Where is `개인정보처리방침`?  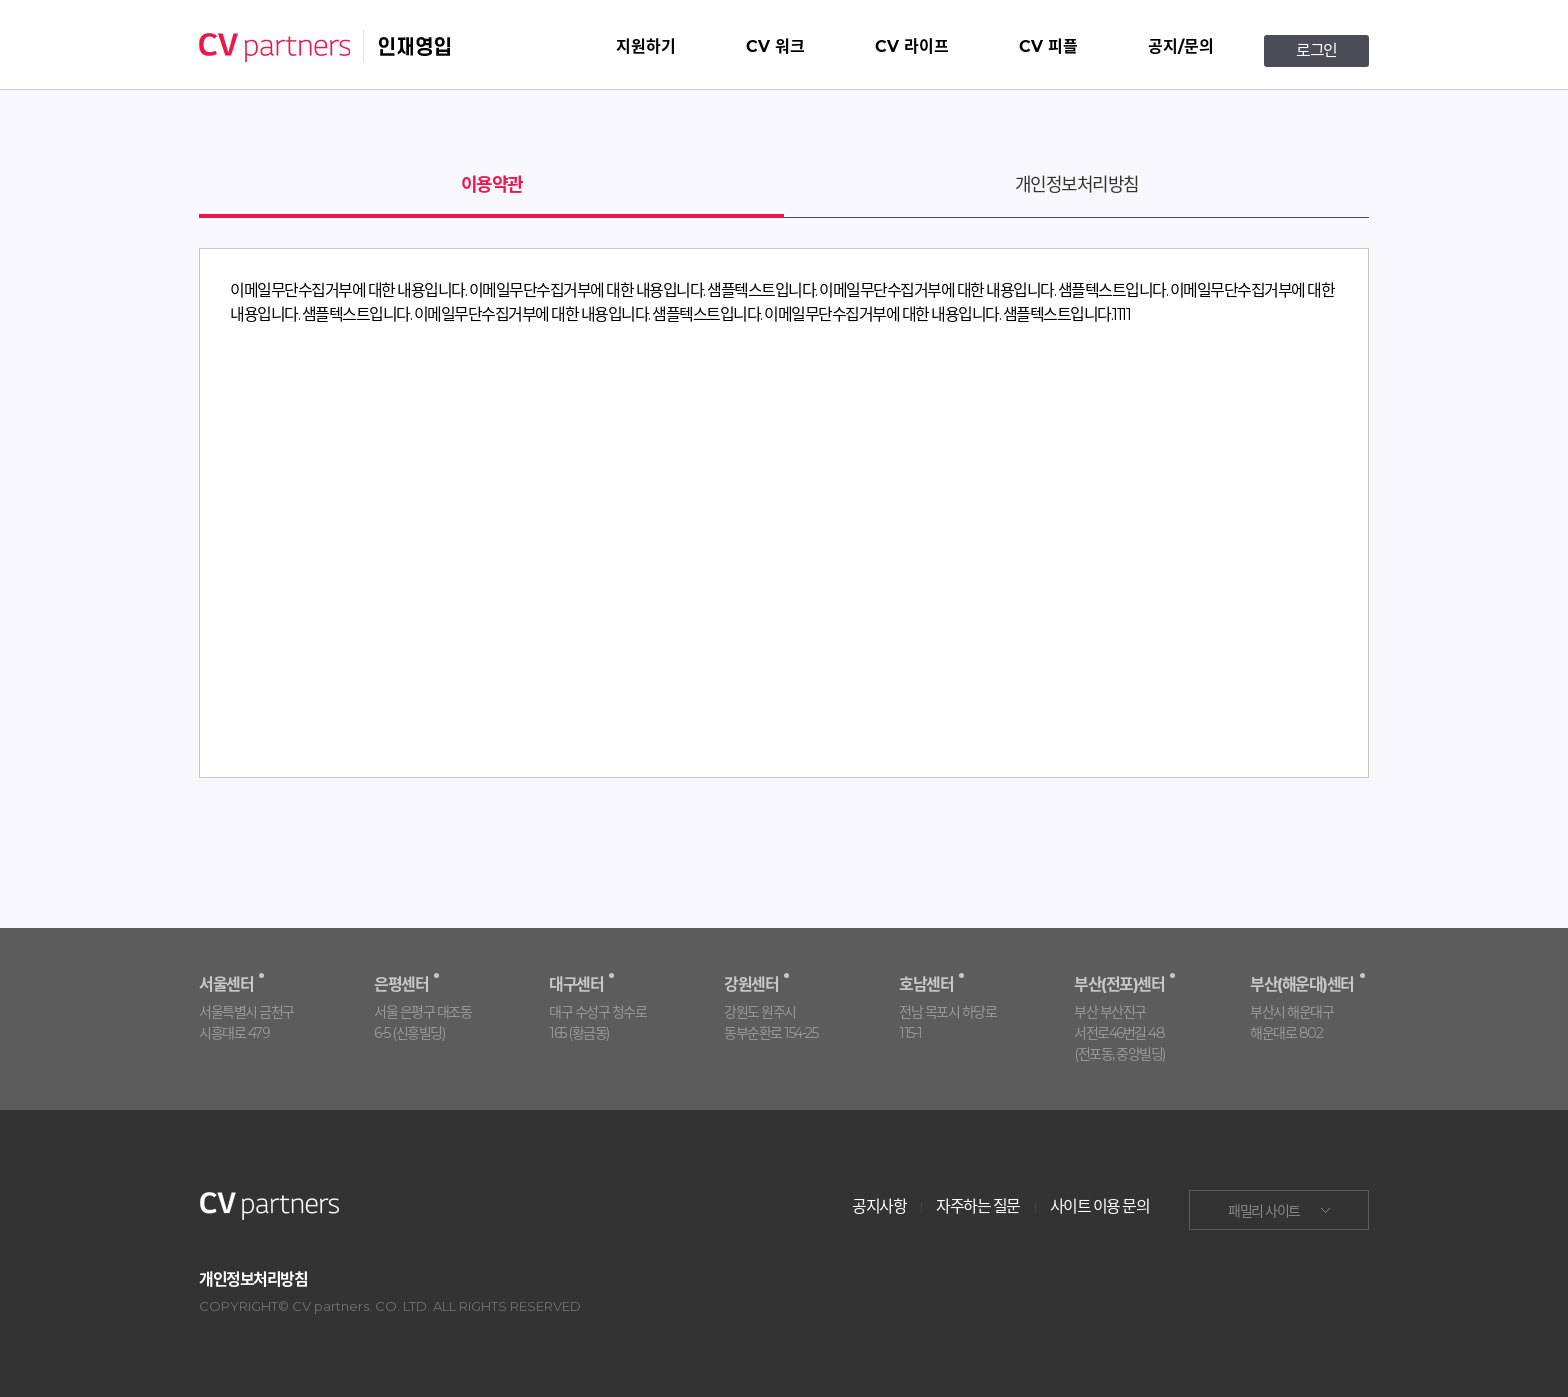 개인정보처리방침 is located at coordinates (1077, 185).